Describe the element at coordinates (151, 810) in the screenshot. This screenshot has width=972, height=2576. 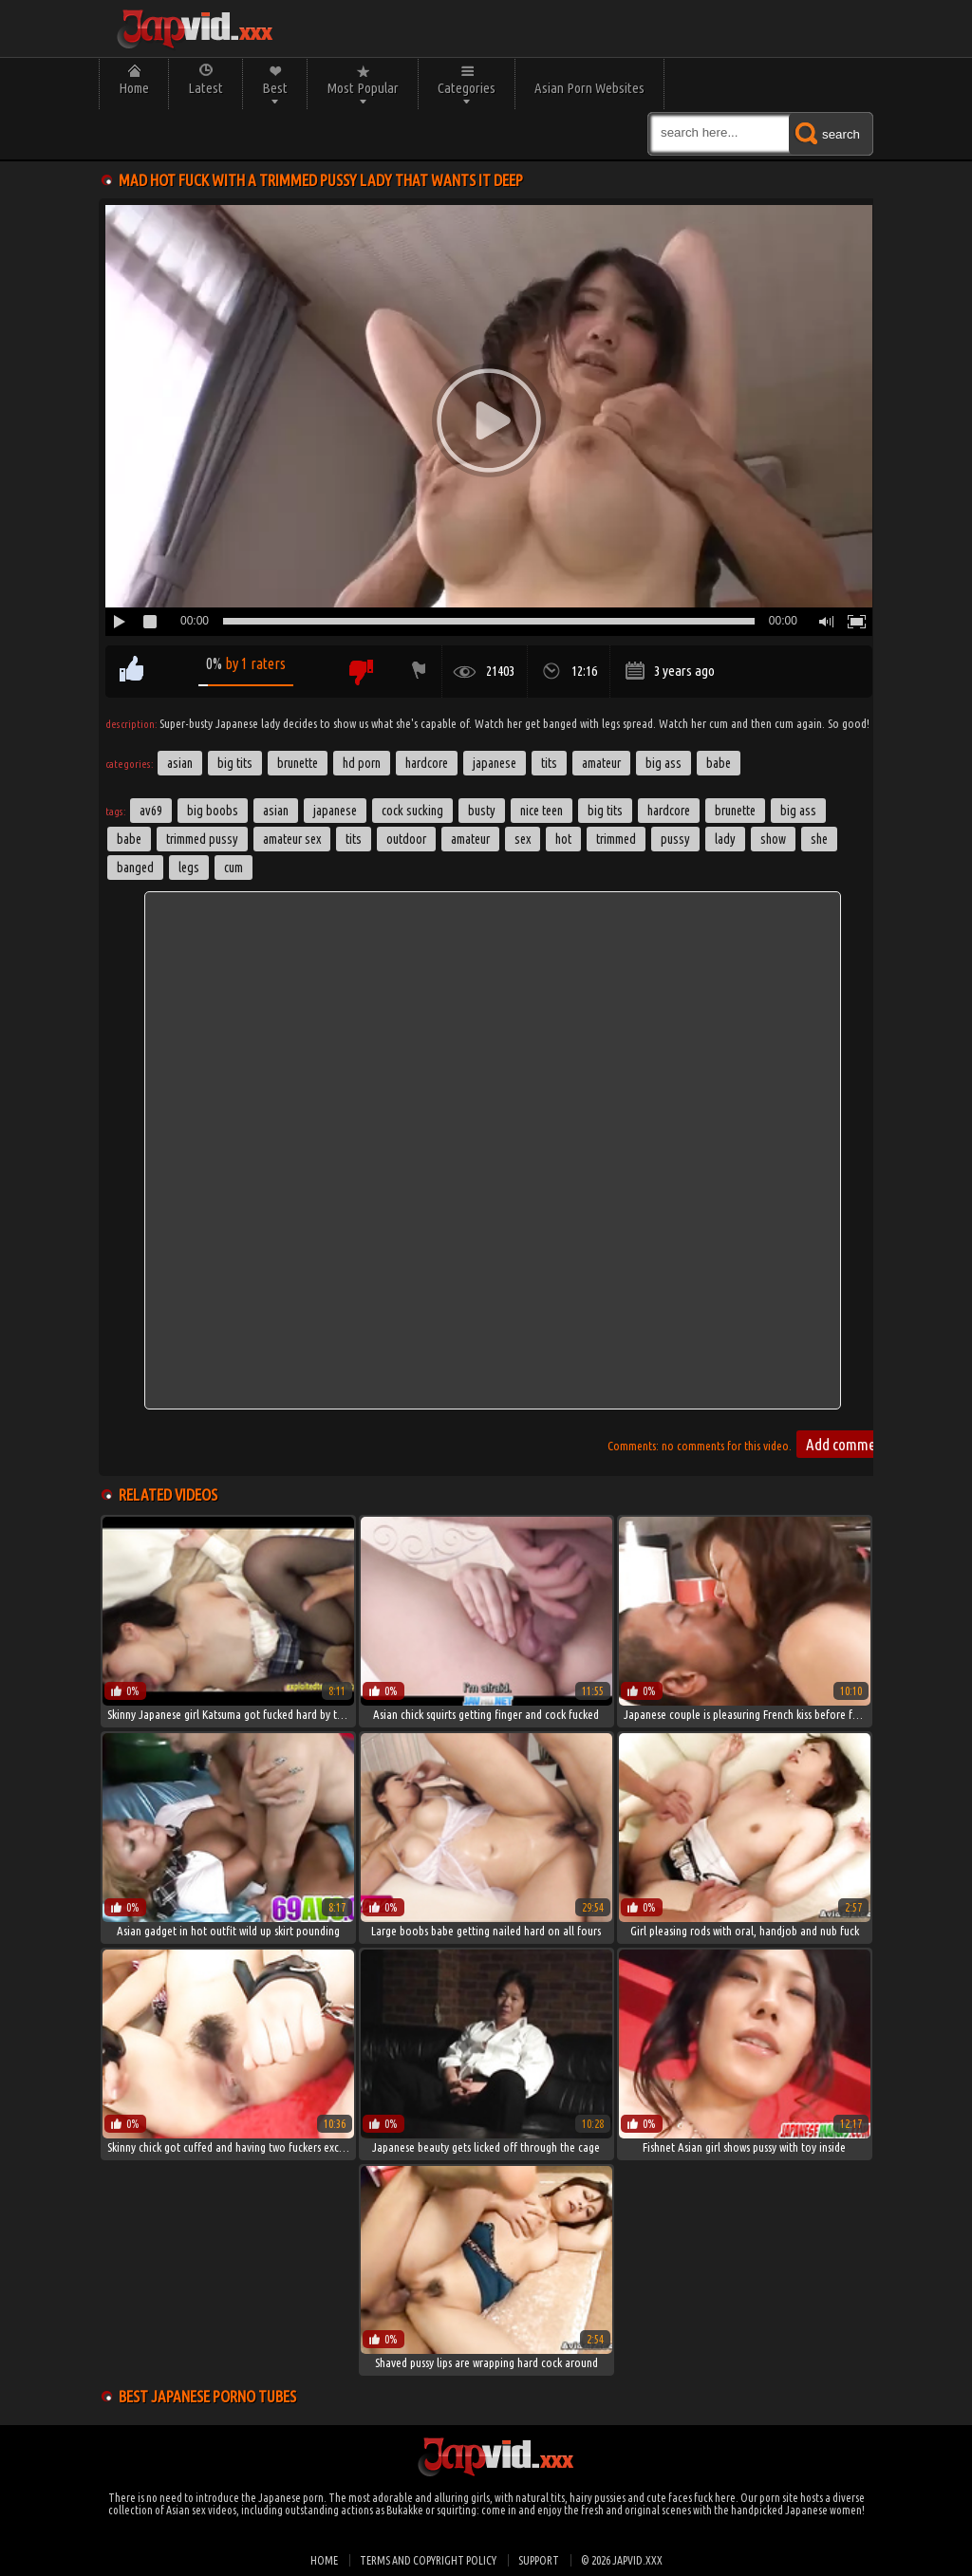
I see `av69` at that location.